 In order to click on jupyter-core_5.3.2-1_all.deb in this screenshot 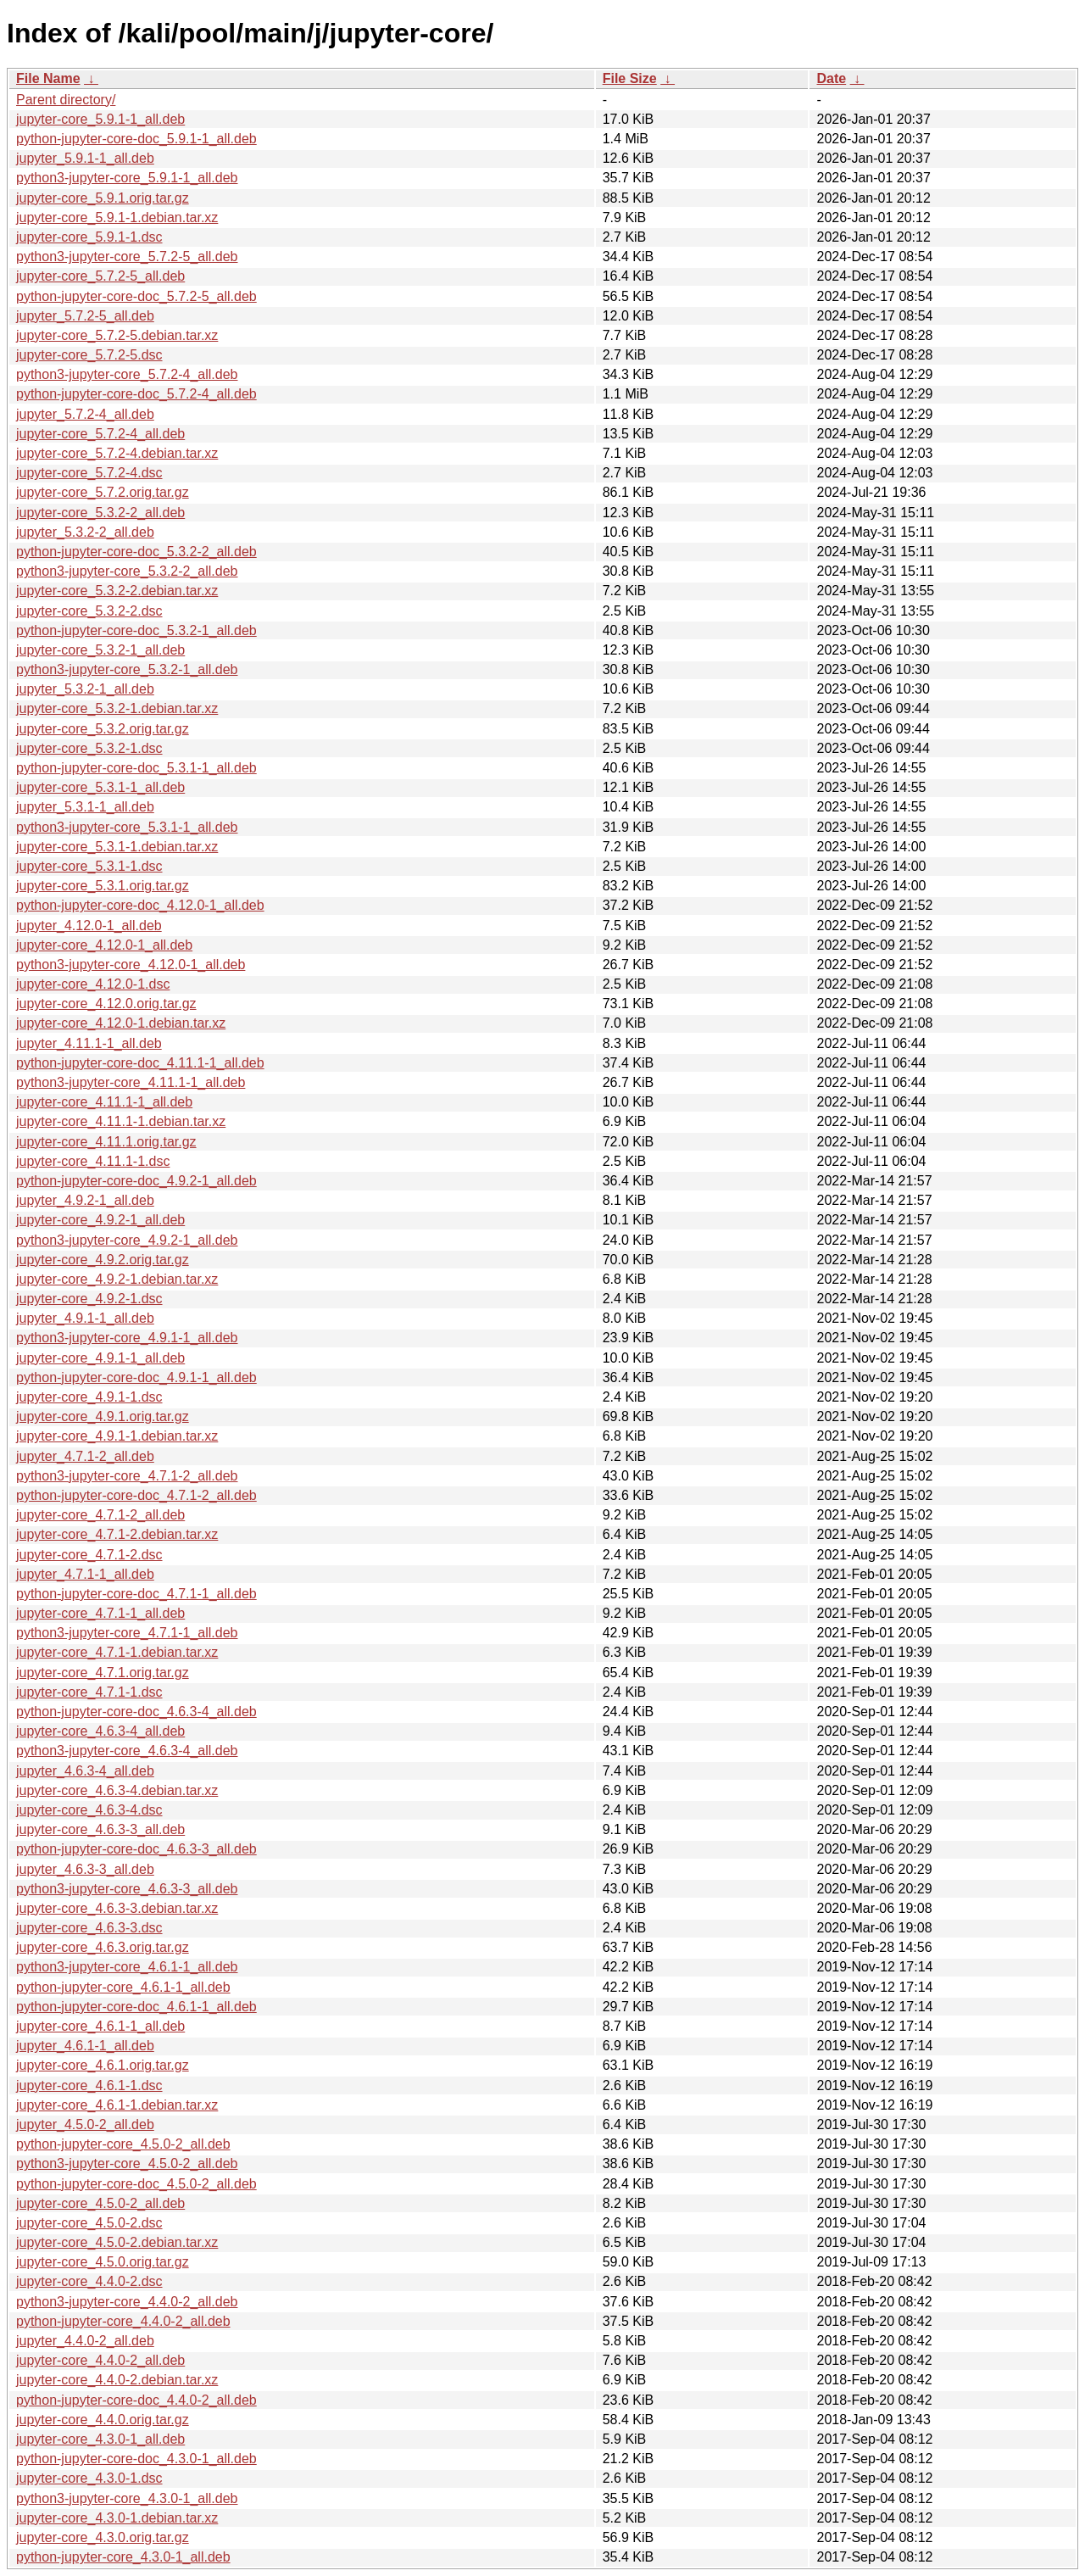, I will do `click(100, 650)`.